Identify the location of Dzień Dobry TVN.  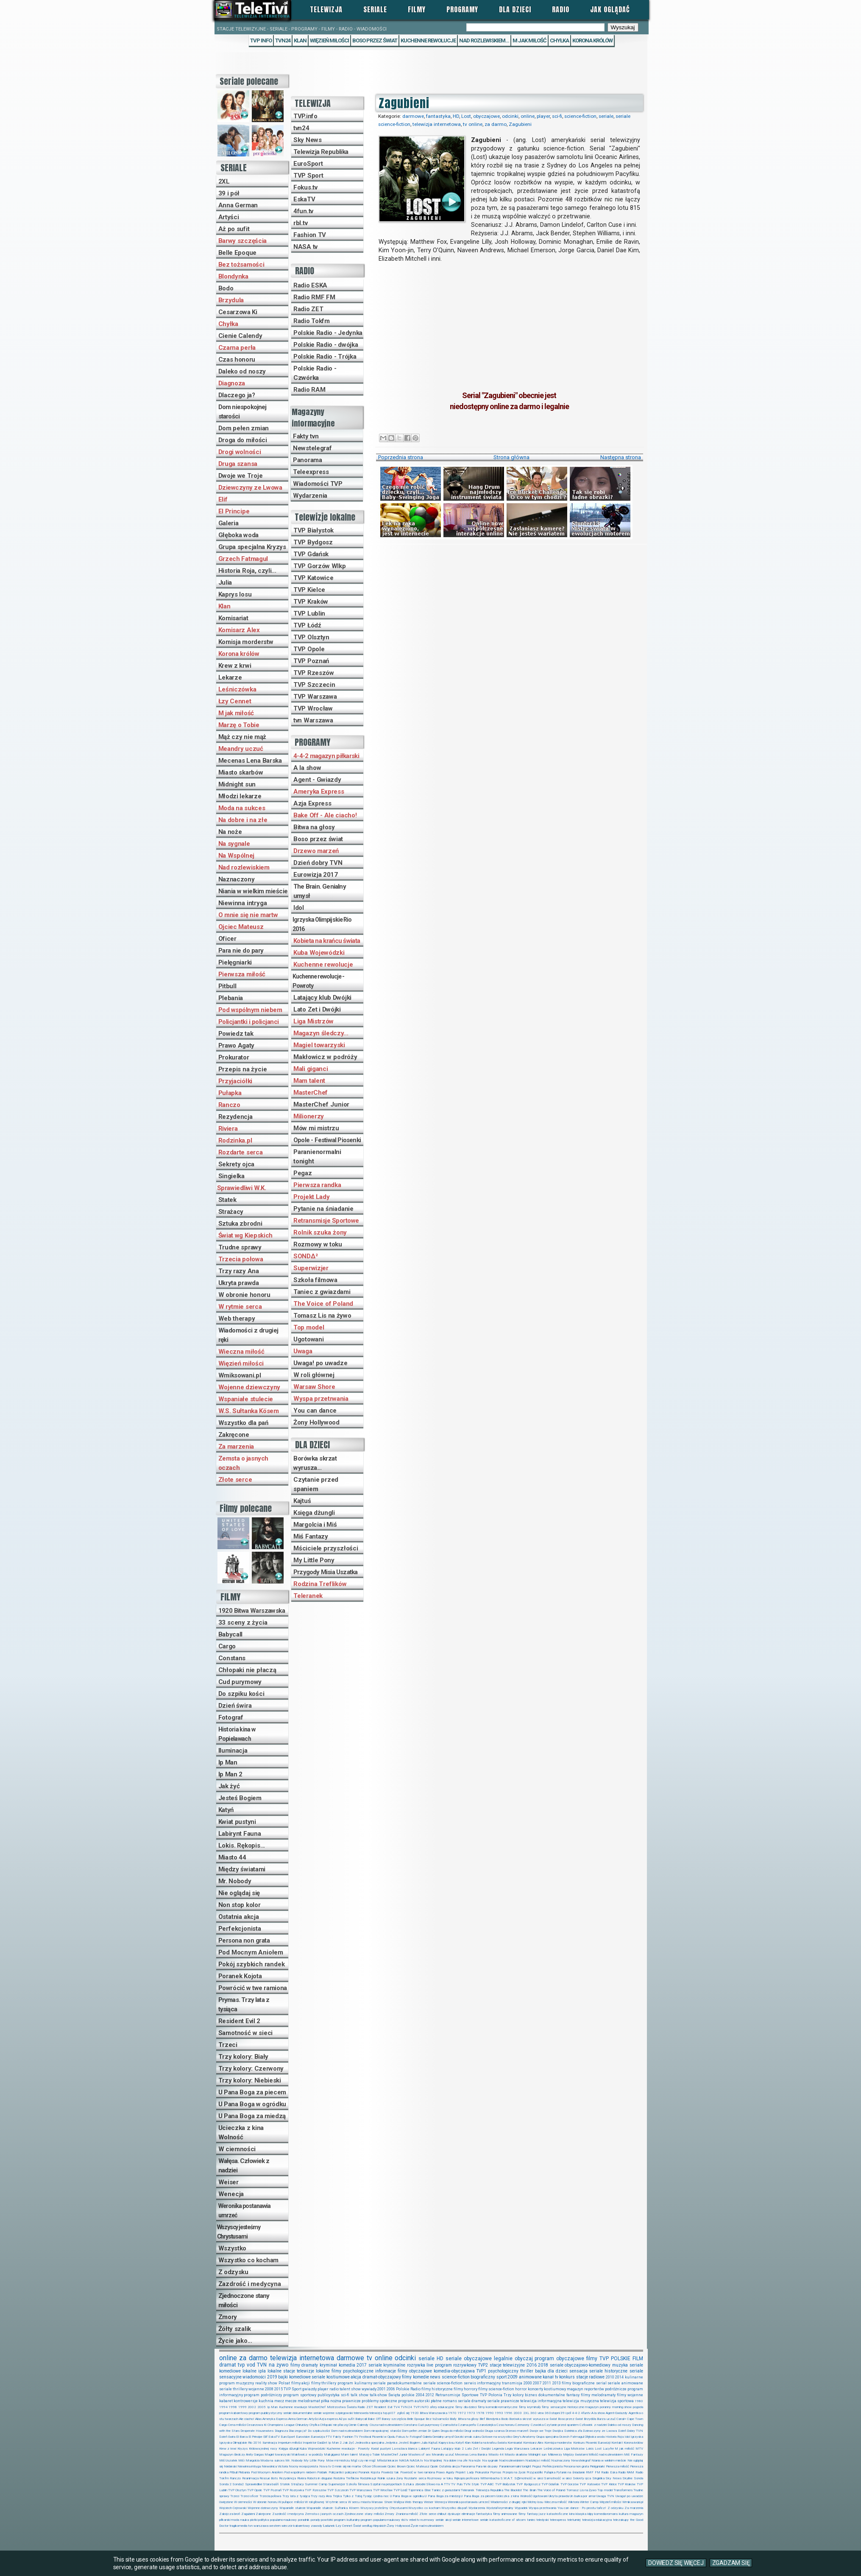
(630, 2431).